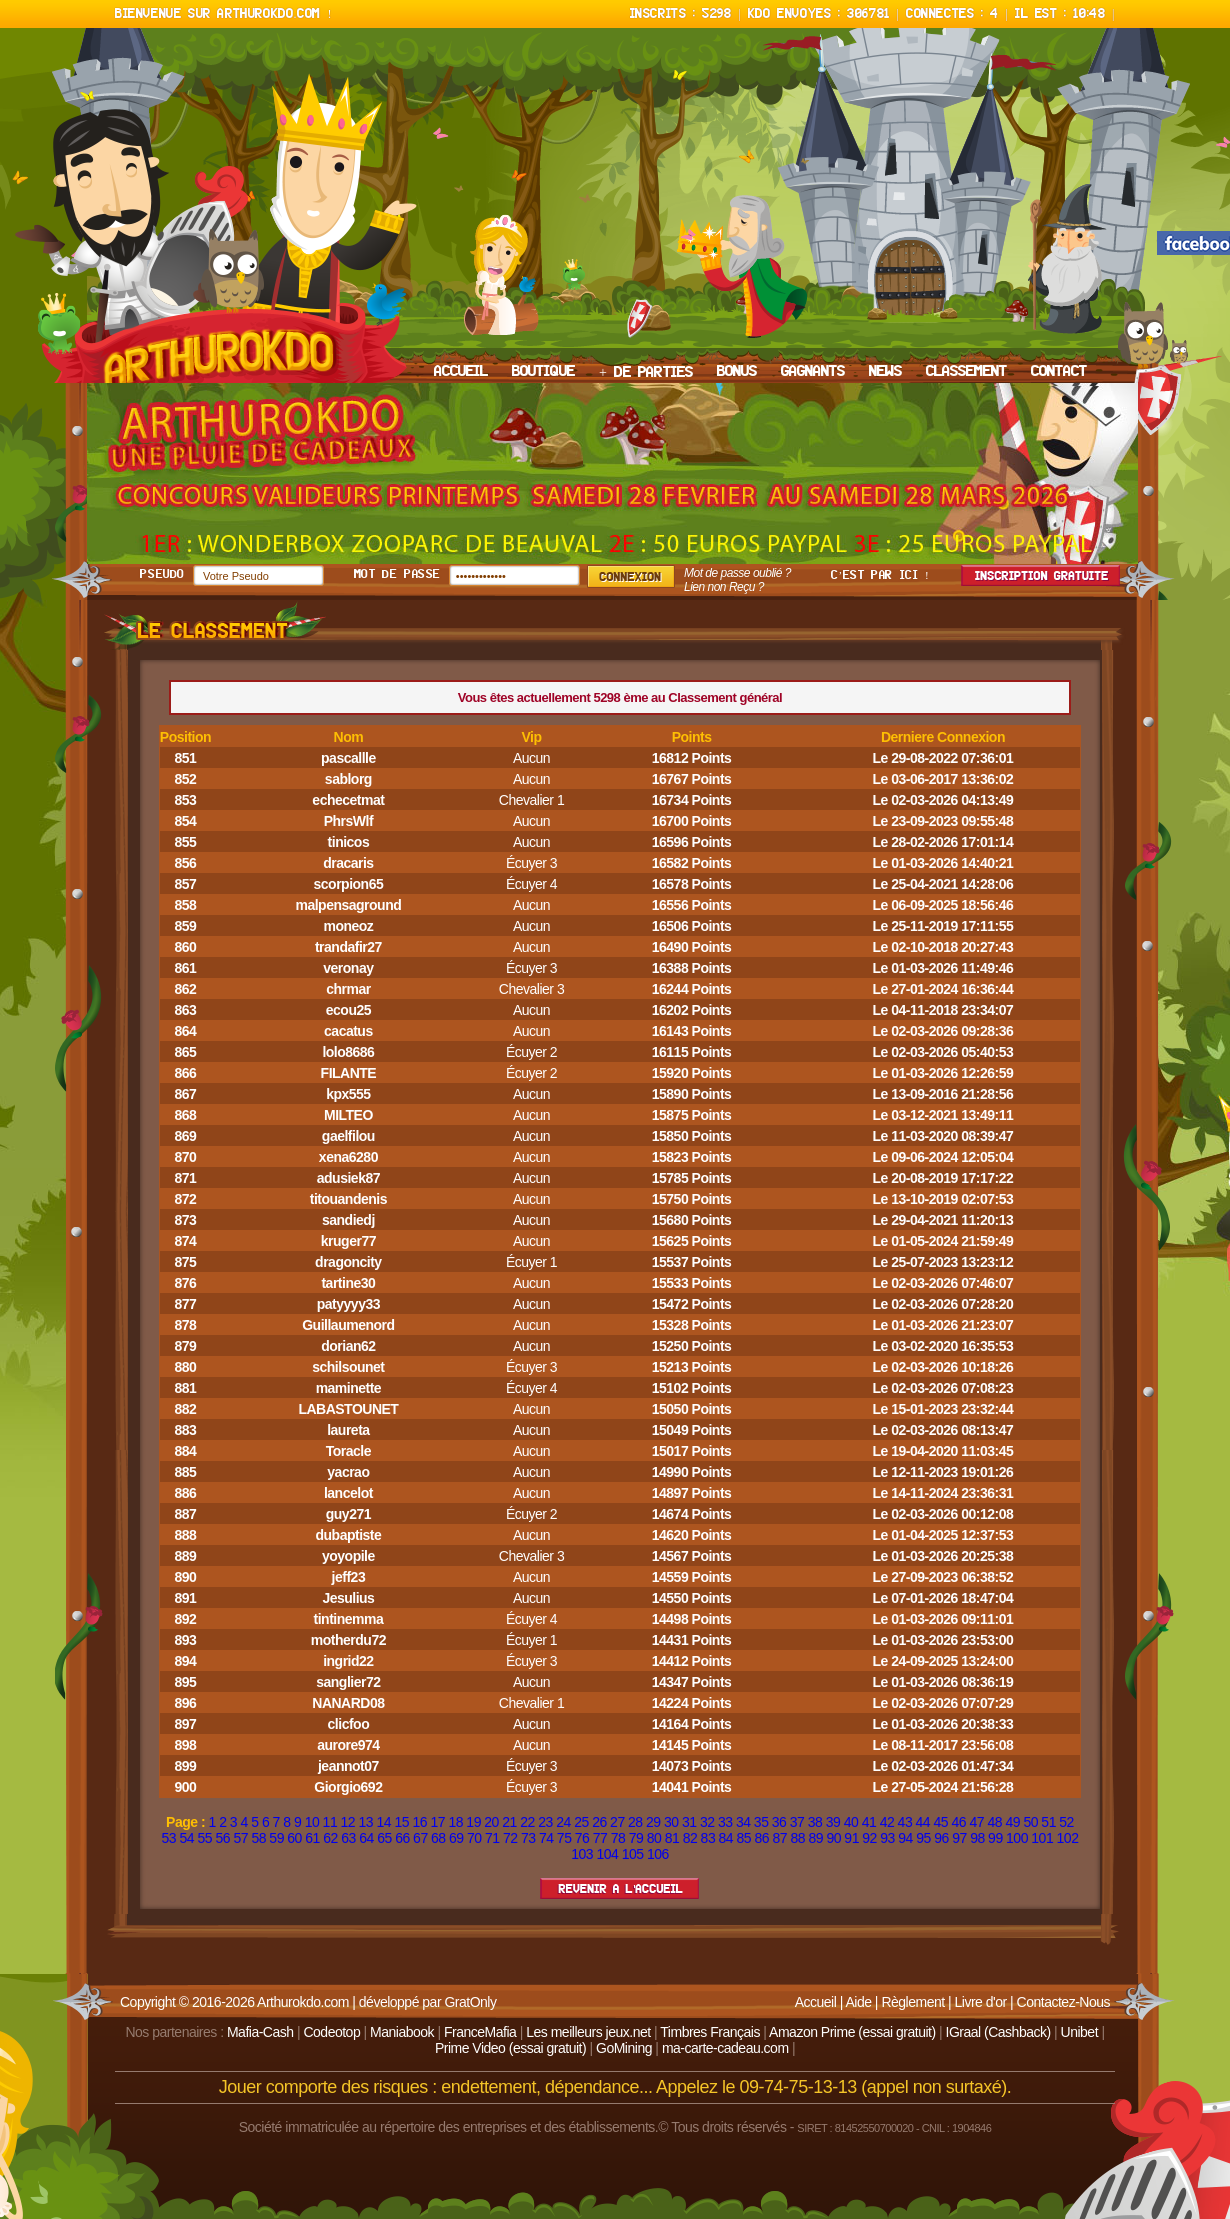 The image size is (1230, 2219). What do you see at coordinates (744, 1838) in the screenshot?
I see `85` at bounding box center [744, 1838].